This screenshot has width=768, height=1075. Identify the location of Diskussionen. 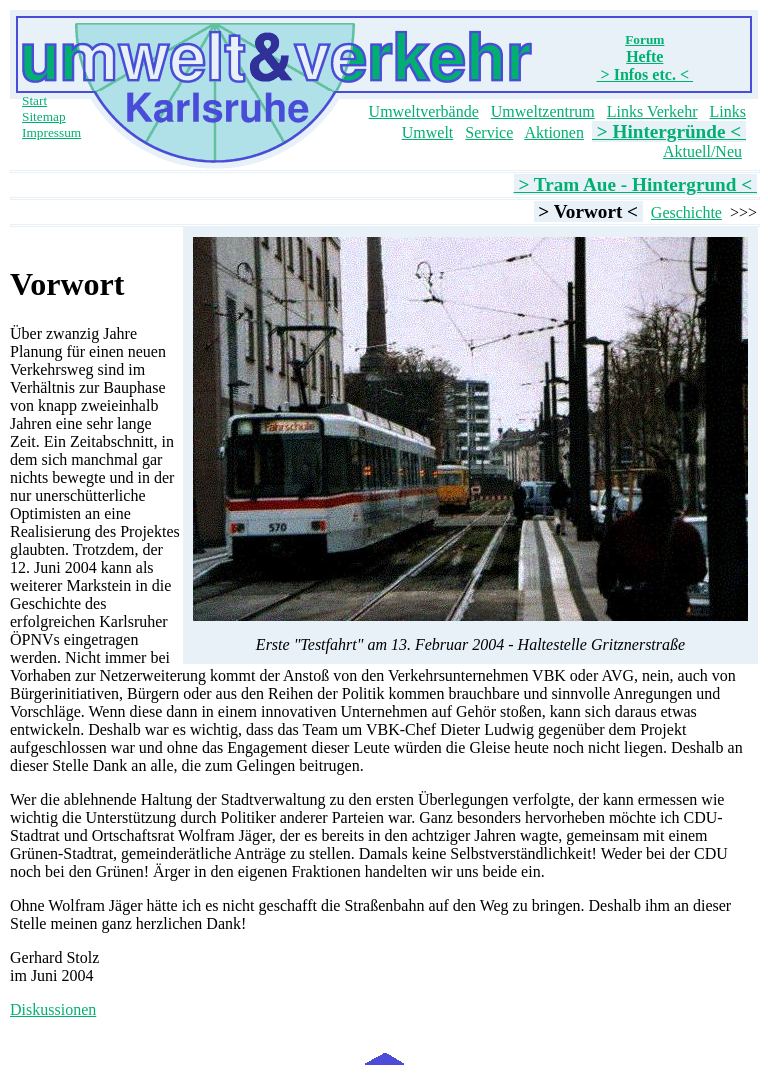
(53, 1009).